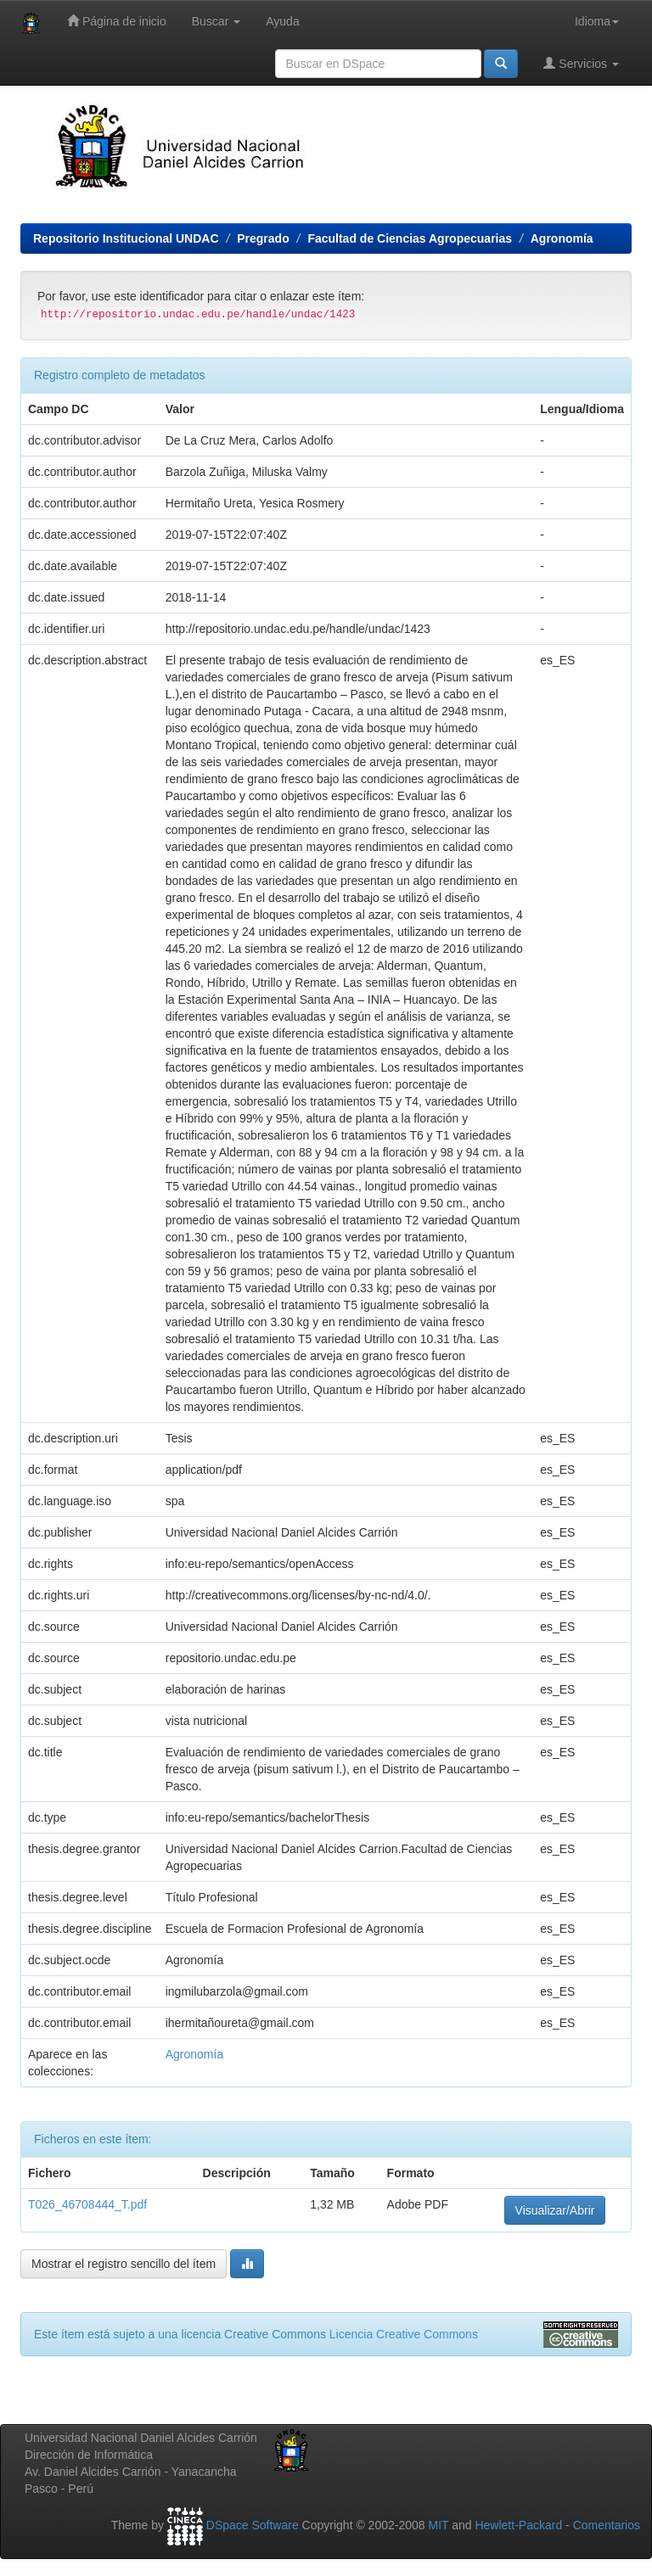 The image size is (652, 2576). Describe the element at coordinates (606, 2525) in the screenshot. I see `Comentarios` at that location.